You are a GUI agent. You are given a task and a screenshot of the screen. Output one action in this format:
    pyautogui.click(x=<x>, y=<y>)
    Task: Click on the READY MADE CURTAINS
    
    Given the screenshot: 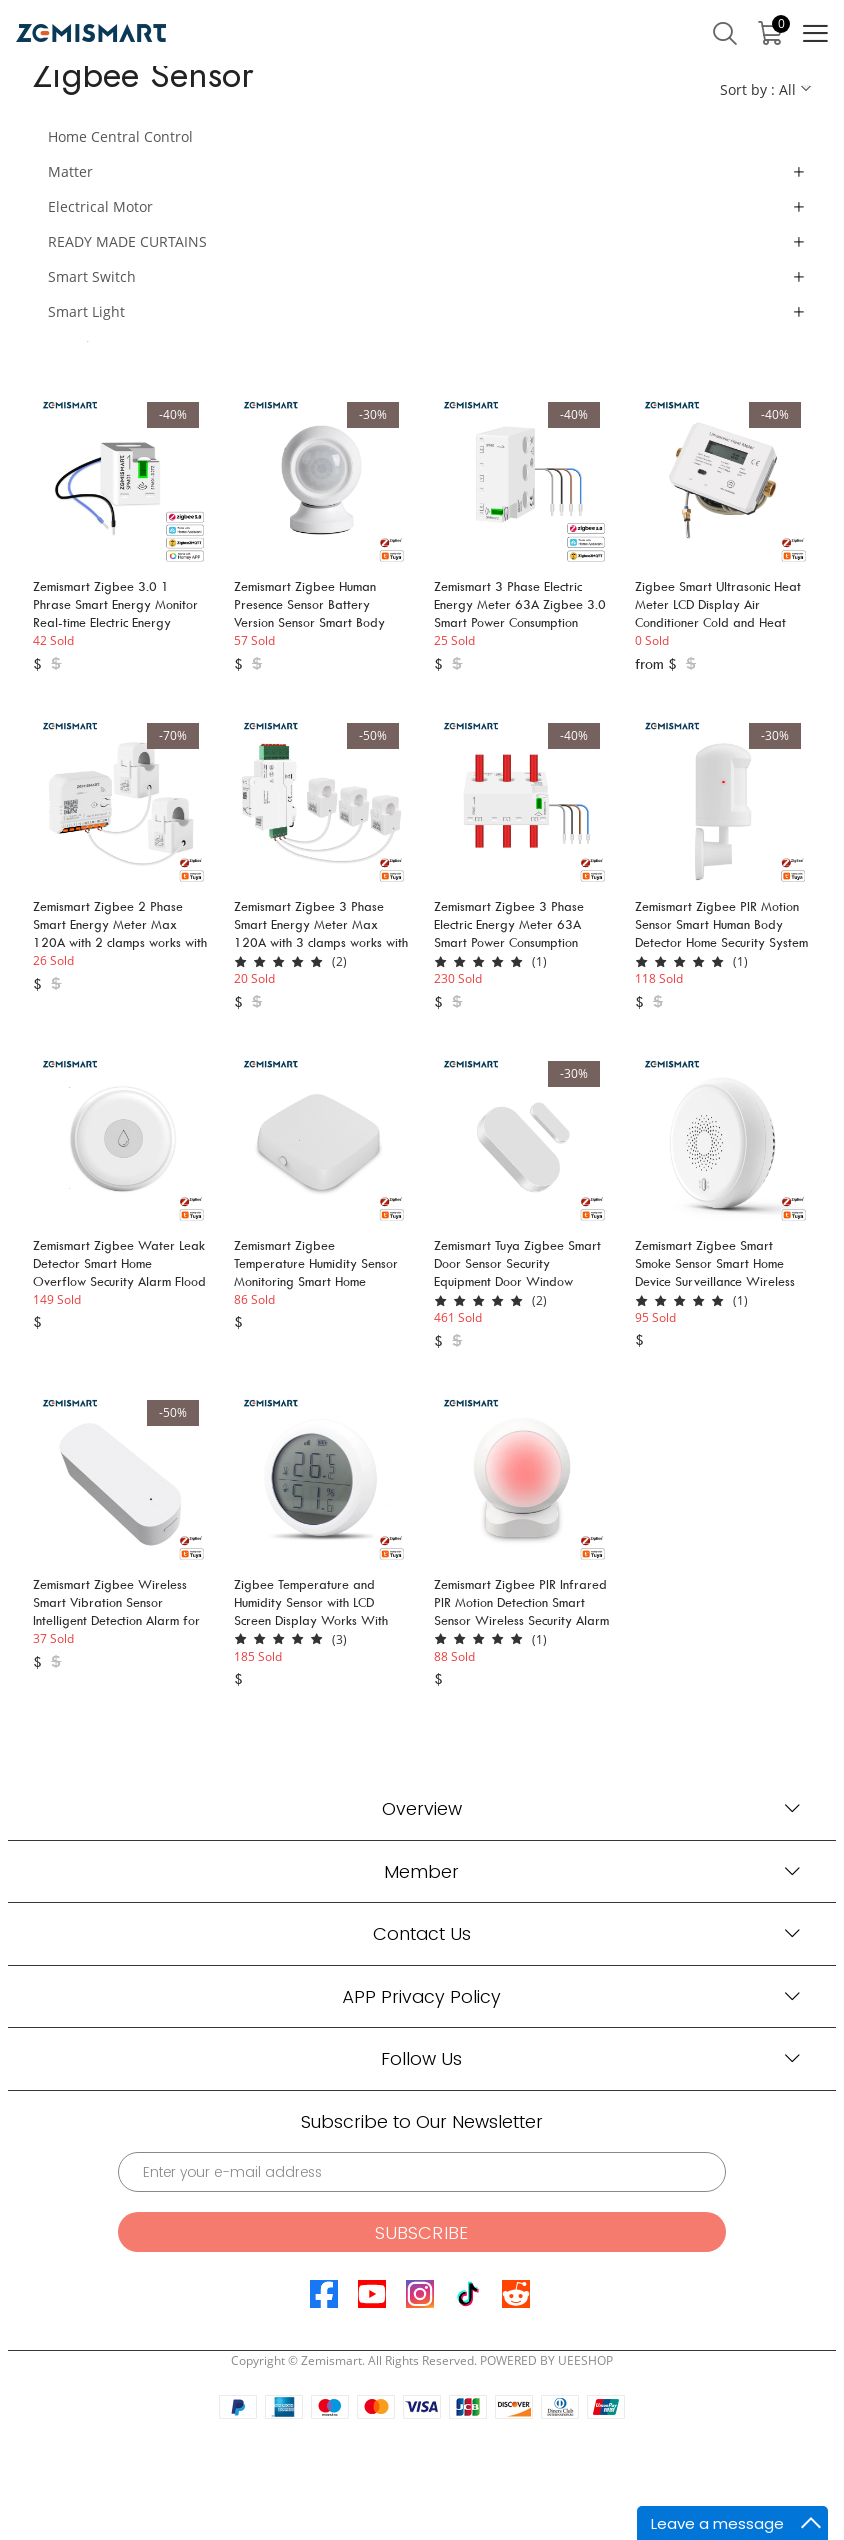 What is the action you would take?
    pyautogui.click(x=127, y=241)
    